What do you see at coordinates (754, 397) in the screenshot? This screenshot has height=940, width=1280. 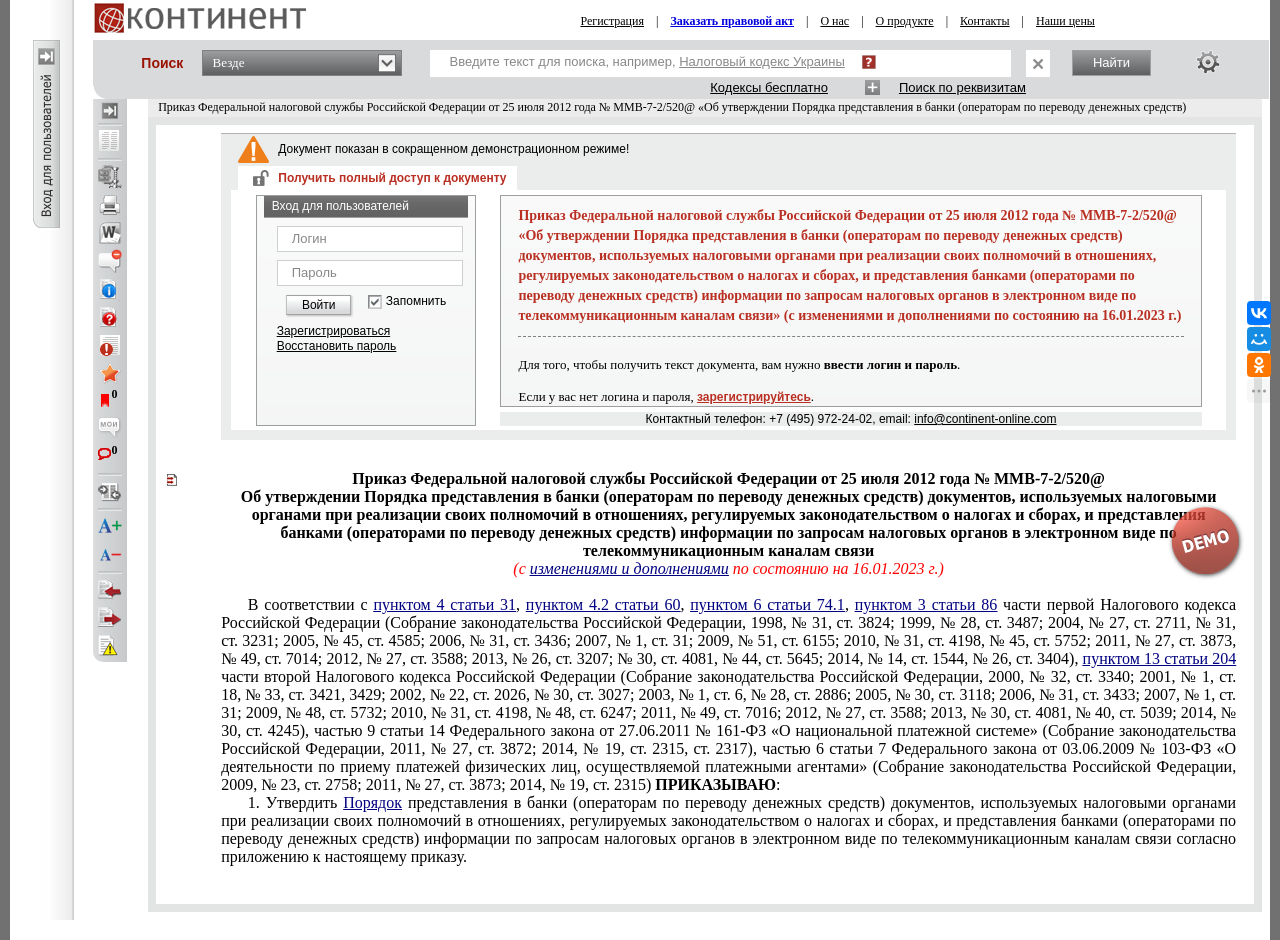 I see `зарегистрируйтесь` at bounding box center [754, 397].